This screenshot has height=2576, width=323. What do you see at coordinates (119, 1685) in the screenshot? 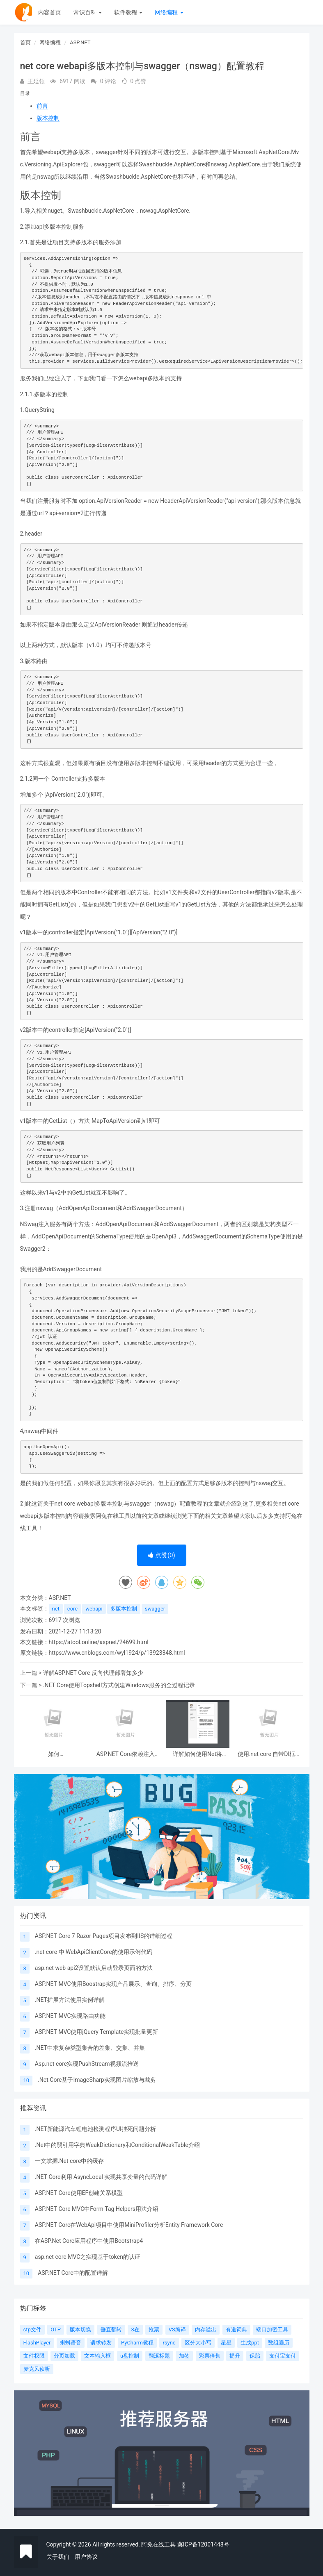
I see `.NET Core使用Topshelf方式创建Windows服务的全过程记录` at bounding box center [119, 1685].